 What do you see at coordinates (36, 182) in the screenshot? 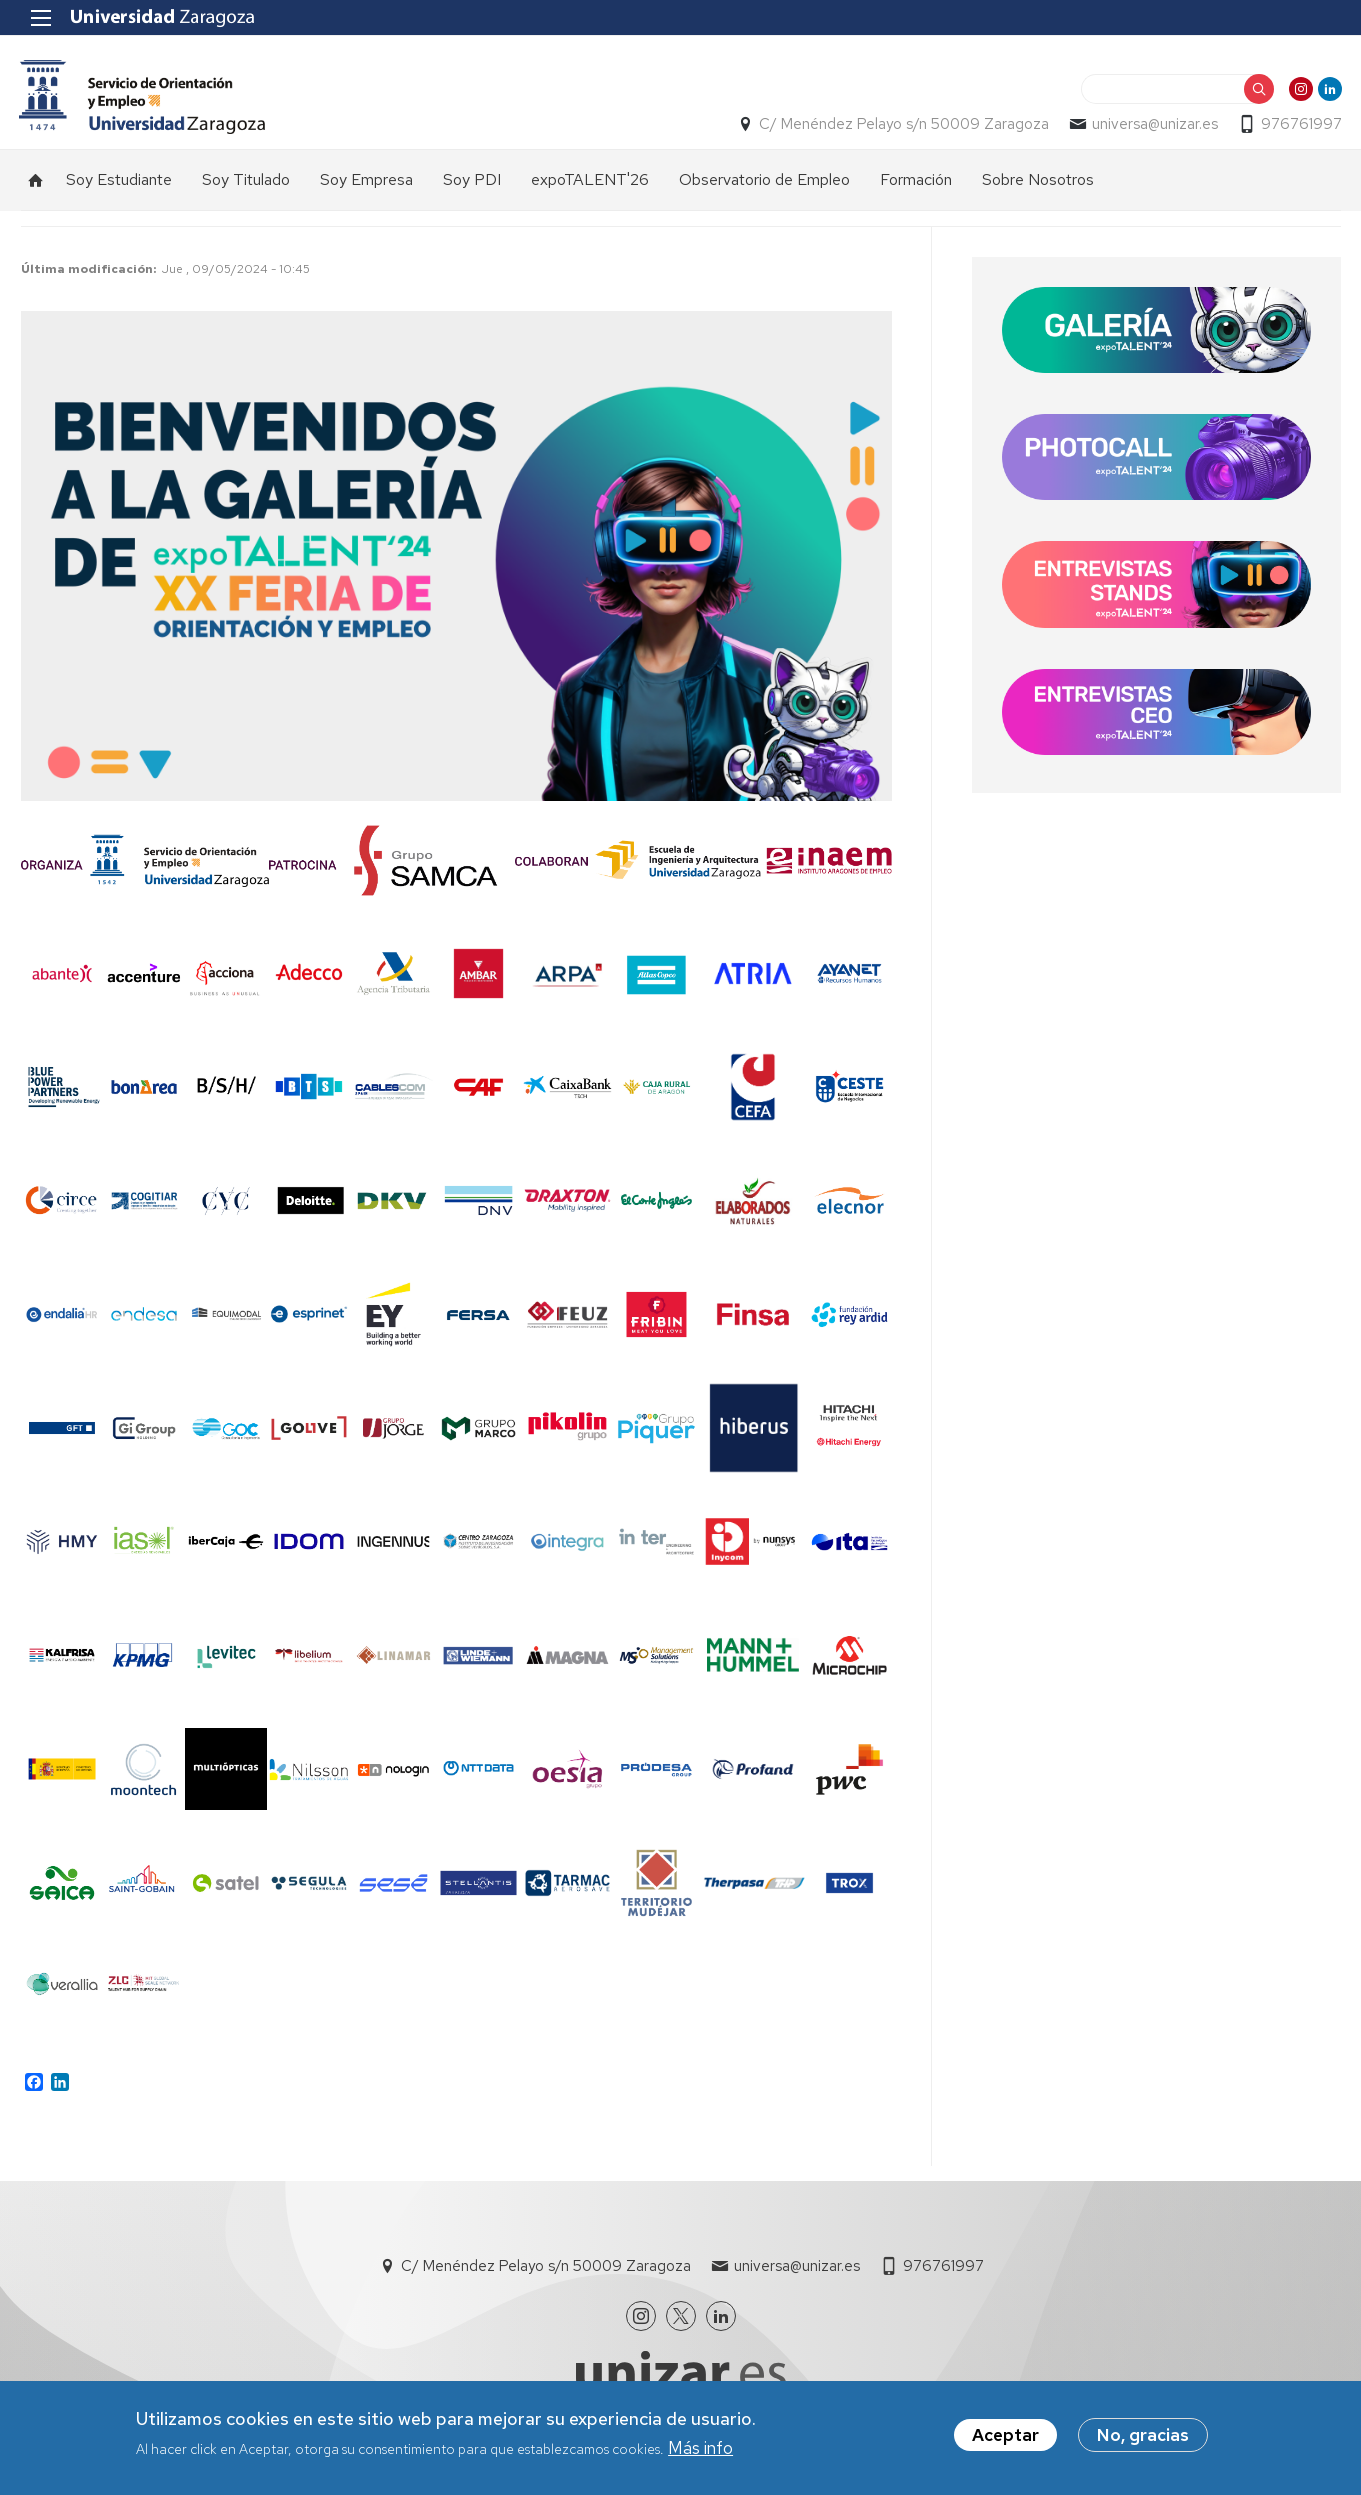
I see `Inicio [menuitem]` at bounding box center [36, 182].